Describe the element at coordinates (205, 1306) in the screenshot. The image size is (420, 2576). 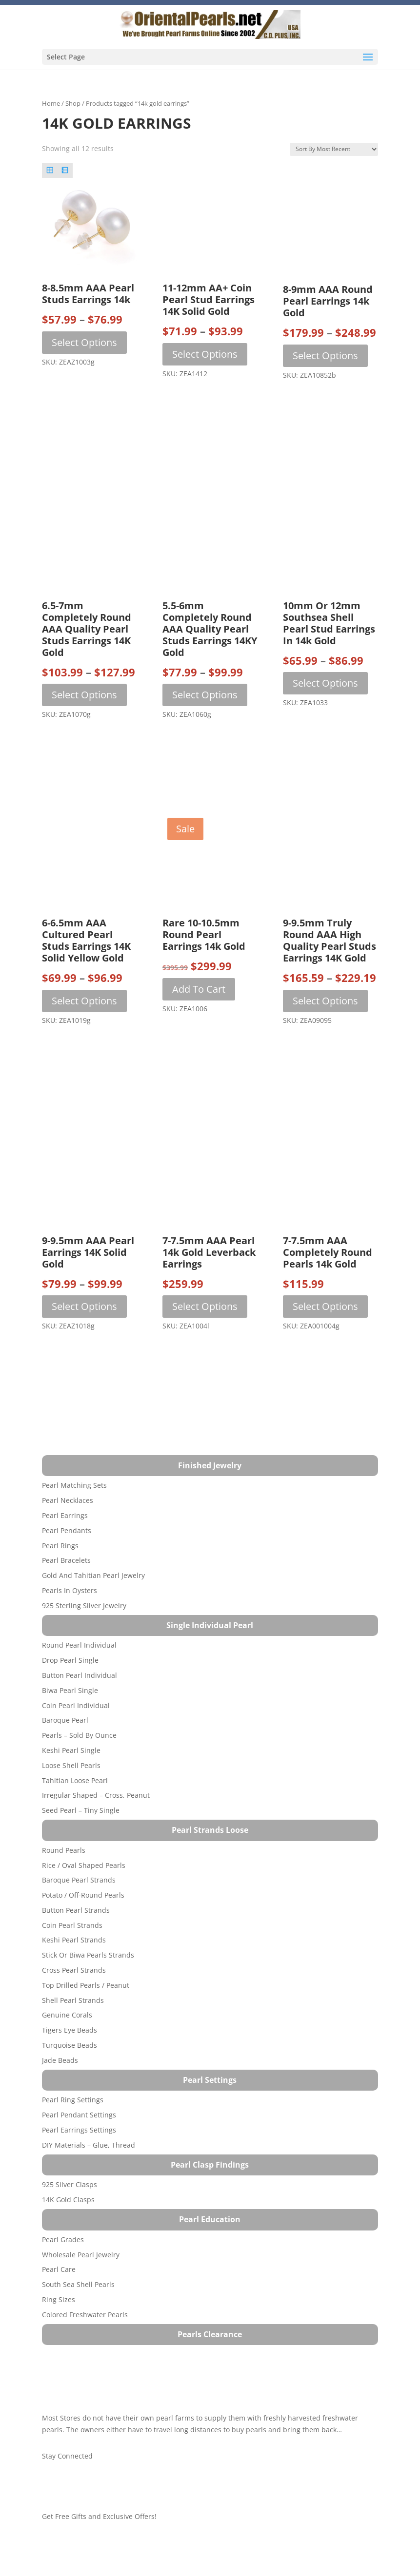
I see `Select options [Select options for “7-7.5mm AAA Pearl 14k Gold Leverback Earrings”]` at that location.